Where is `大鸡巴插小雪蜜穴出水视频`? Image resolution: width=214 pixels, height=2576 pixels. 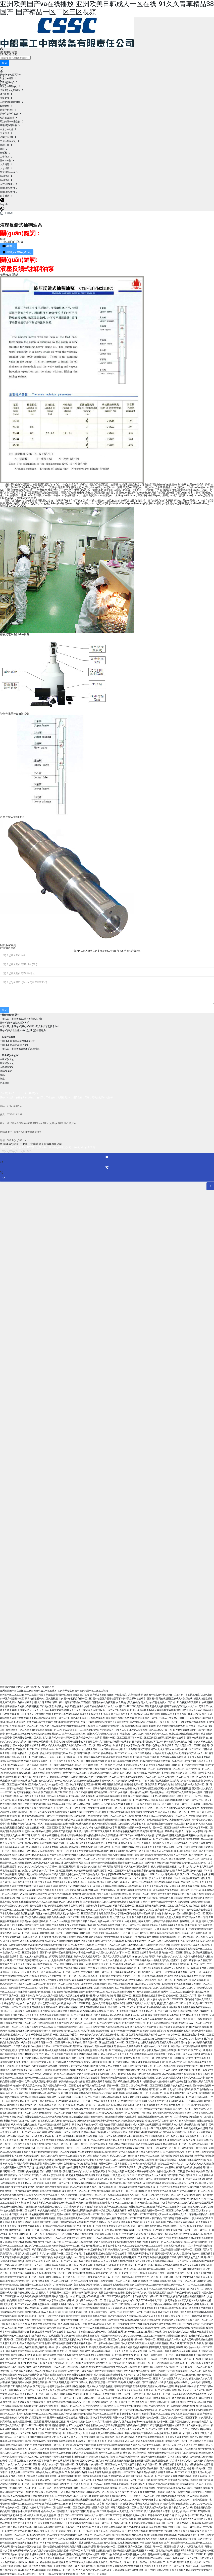
大鸡巴插小雪蜜穴出水视频 is located at coordinates (173, 1960).